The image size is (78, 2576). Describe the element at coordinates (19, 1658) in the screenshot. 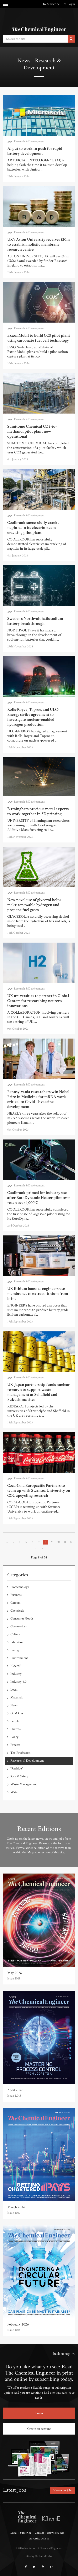

I see `Environment` at that location.